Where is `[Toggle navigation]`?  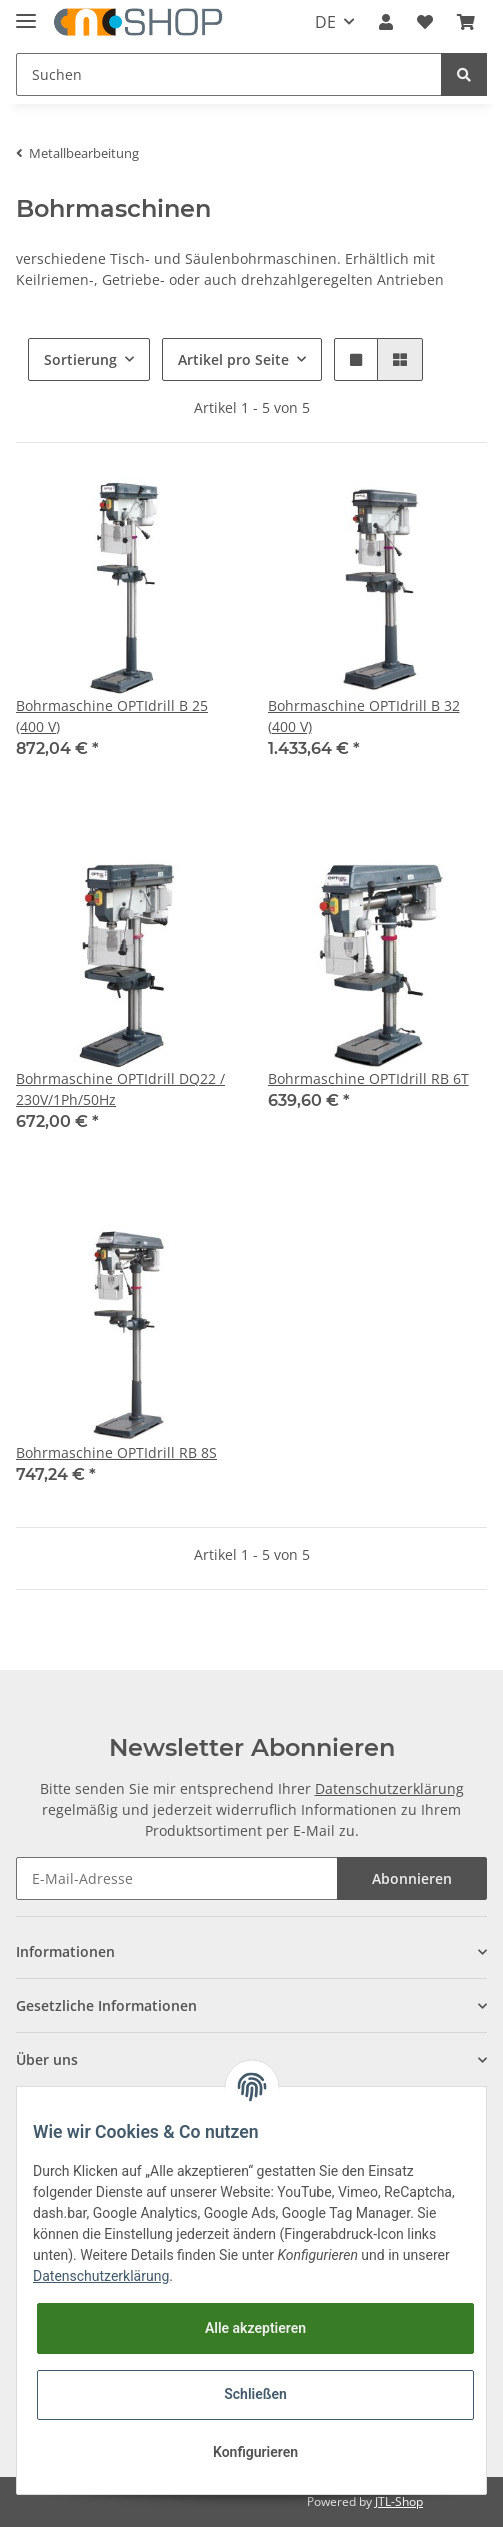
[Toggle navigation] is located at coordinates (26, 12).